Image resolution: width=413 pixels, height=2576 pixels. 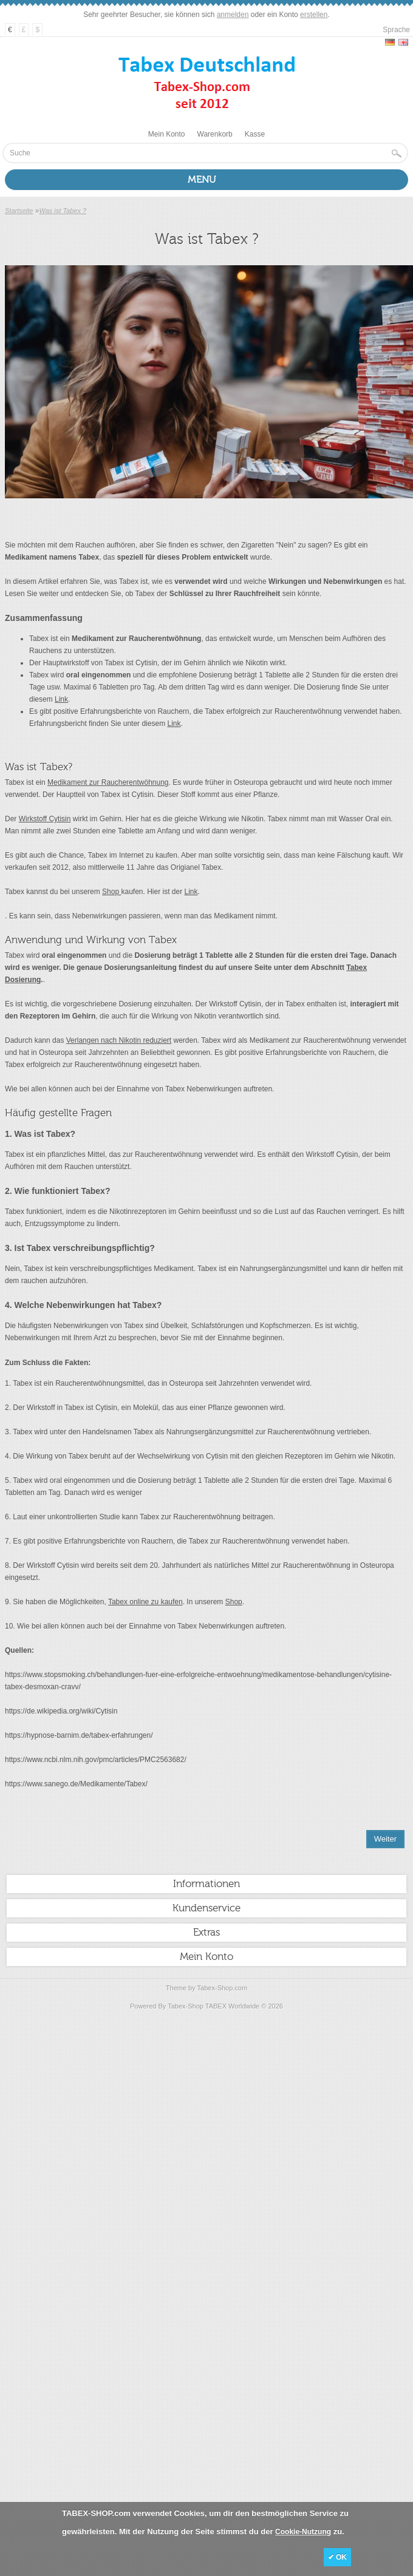 I want to click on Link, so click(x=61, y=699).